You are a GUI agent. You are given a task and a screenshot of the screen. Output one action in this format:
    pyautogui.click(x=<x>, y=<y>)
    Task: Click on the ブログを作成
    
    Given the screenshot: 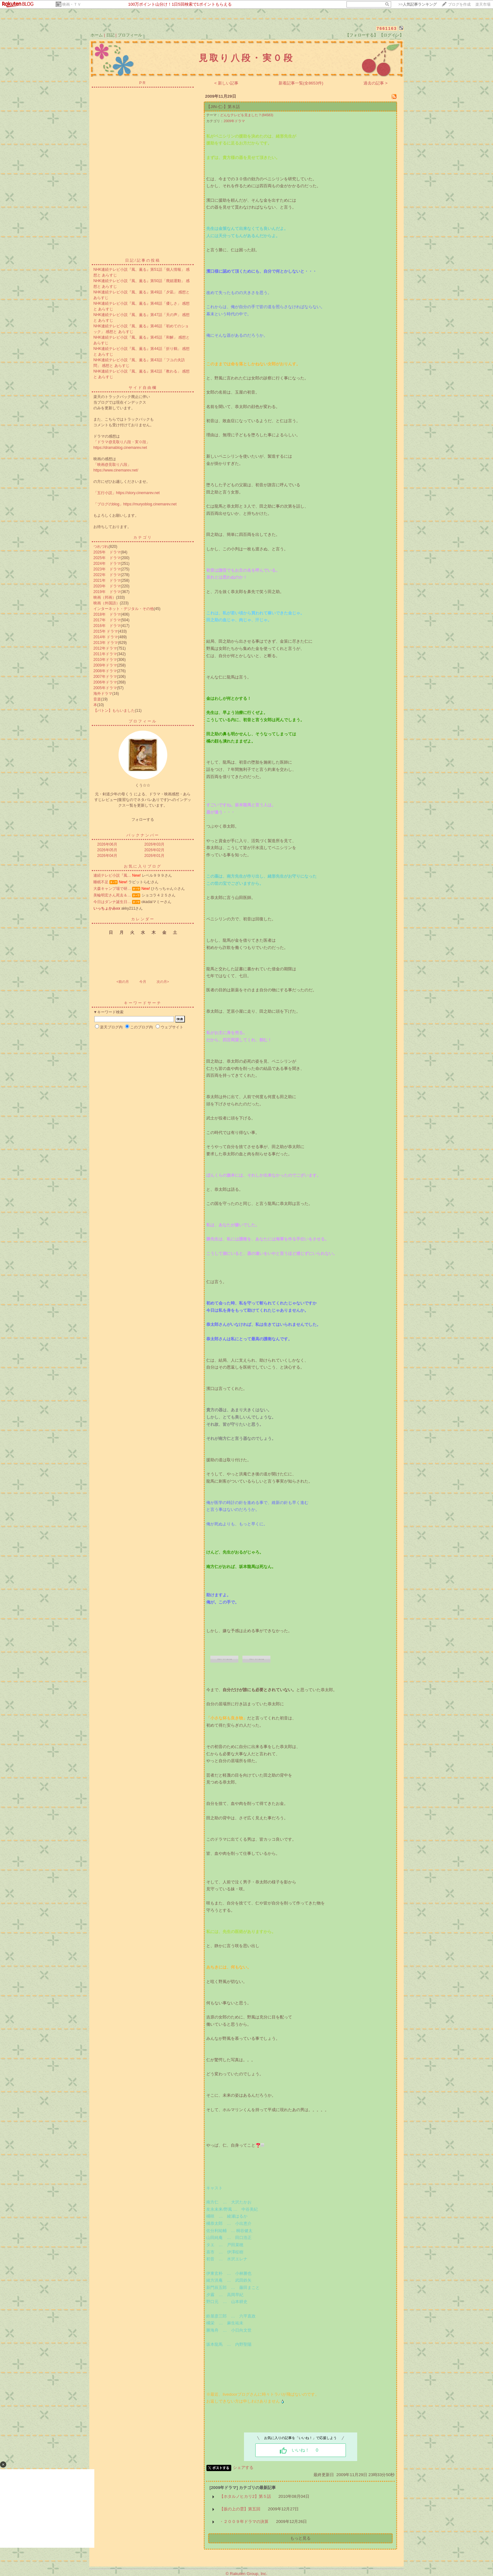 What is the action you would take?
    pyautogui.click(x=459, y=4)
    